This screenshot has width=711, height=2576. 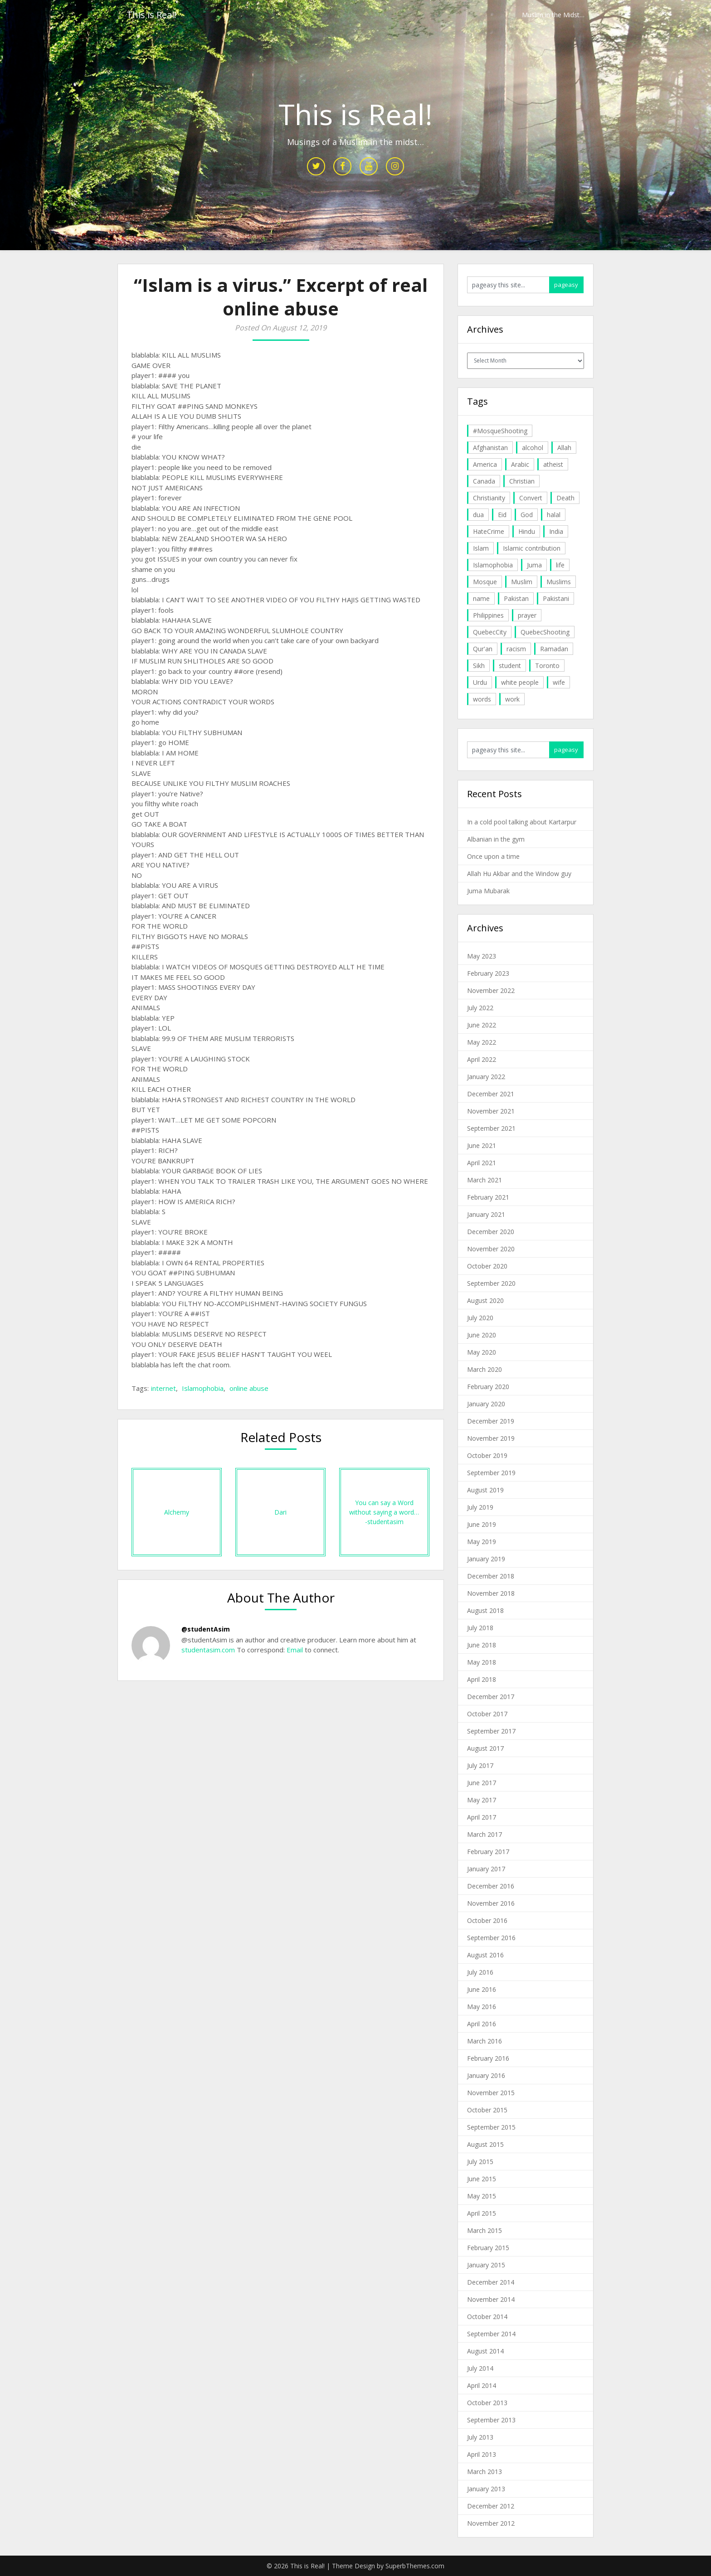 I want to click on June 2015, so click(x=481, y=2178).